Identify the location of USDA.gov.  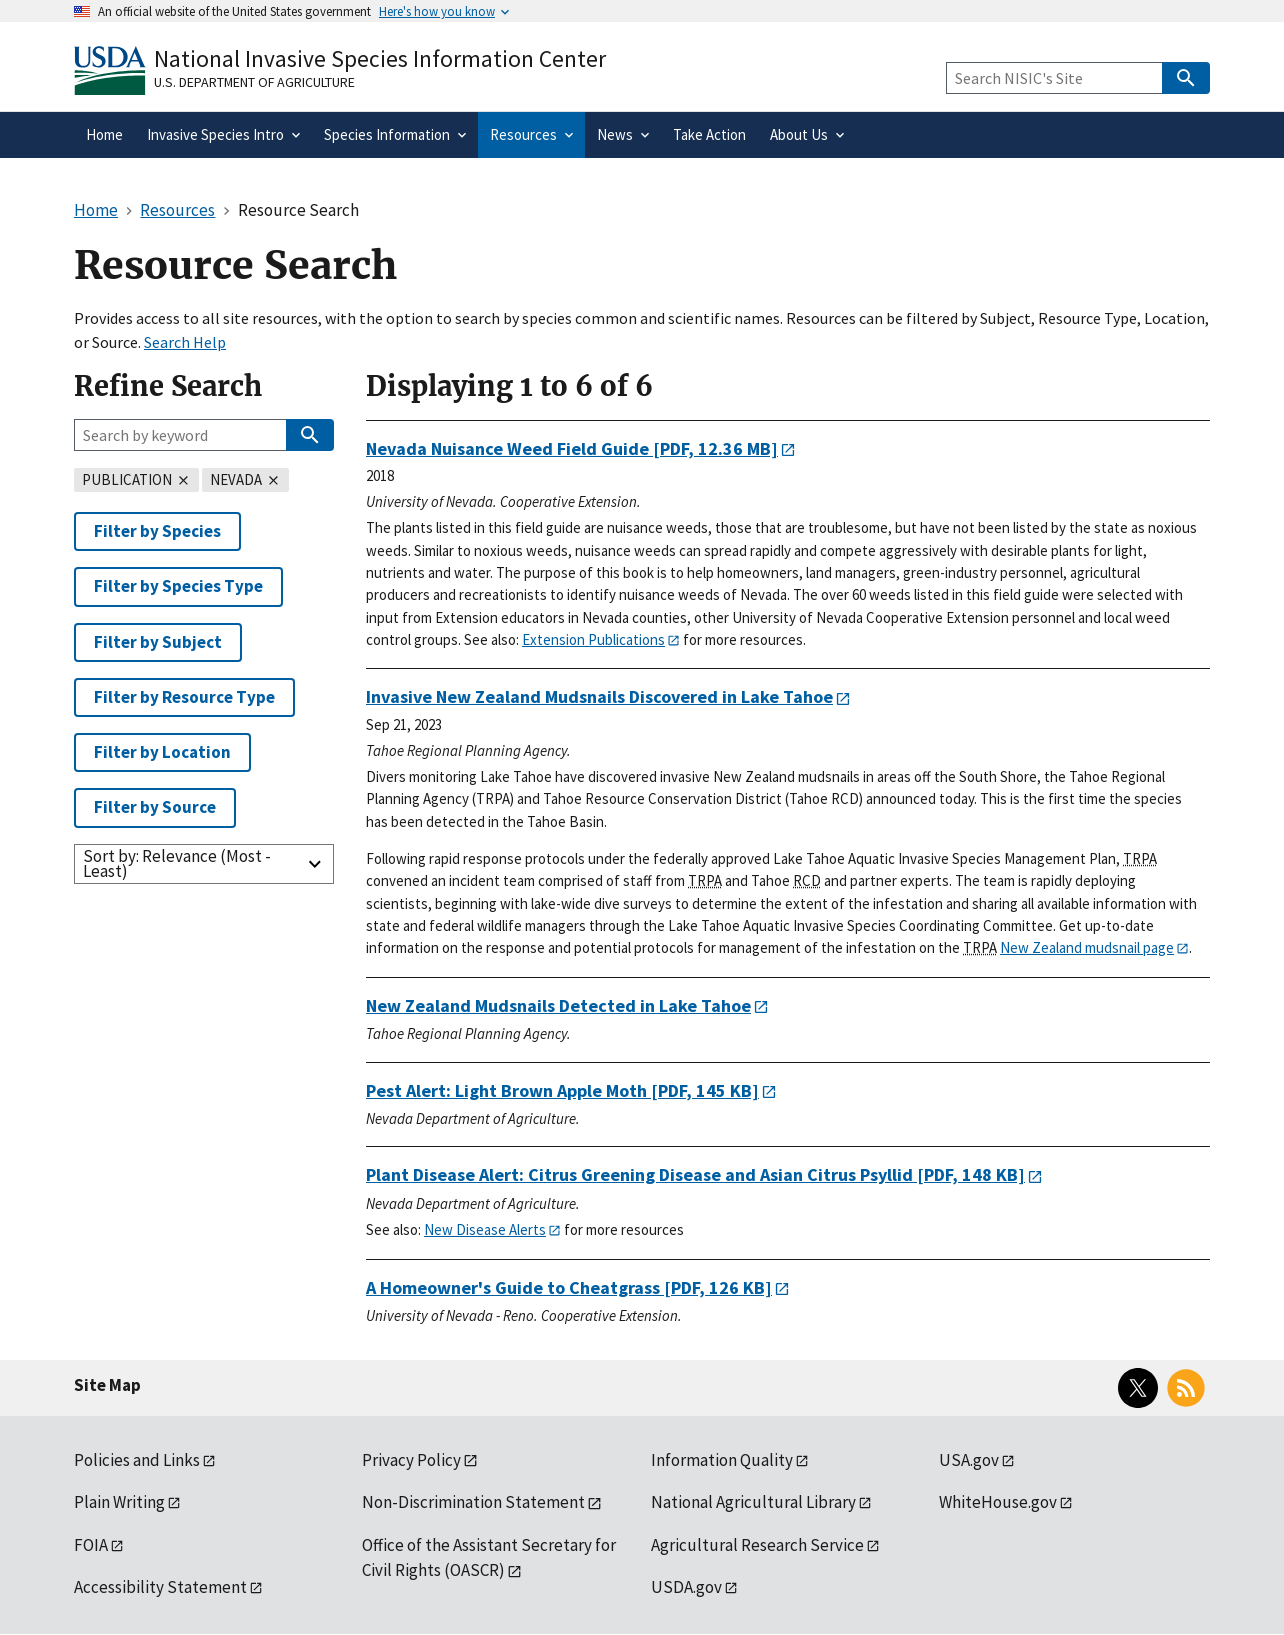
(686, 1587).